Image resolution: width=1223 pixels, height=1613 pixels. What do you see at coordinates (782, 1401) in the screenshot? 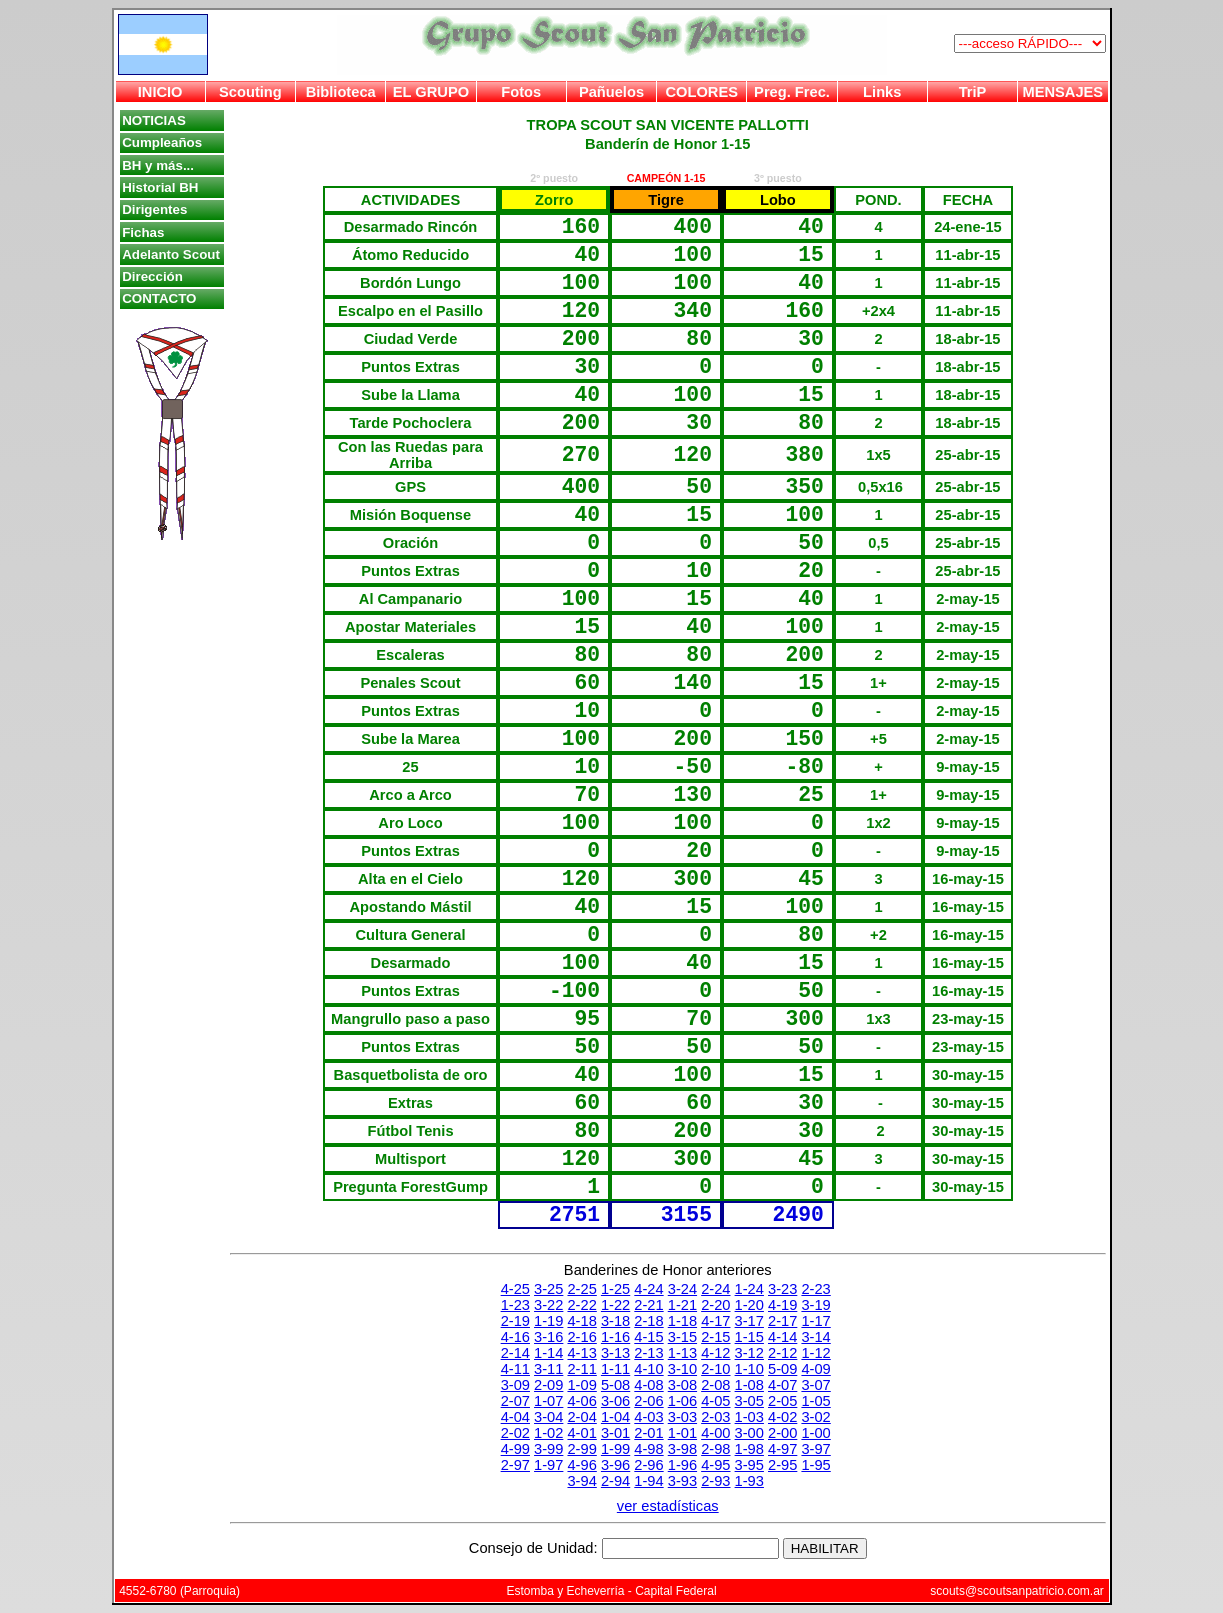
I see `2-05` at bounding box center [782, 1401].